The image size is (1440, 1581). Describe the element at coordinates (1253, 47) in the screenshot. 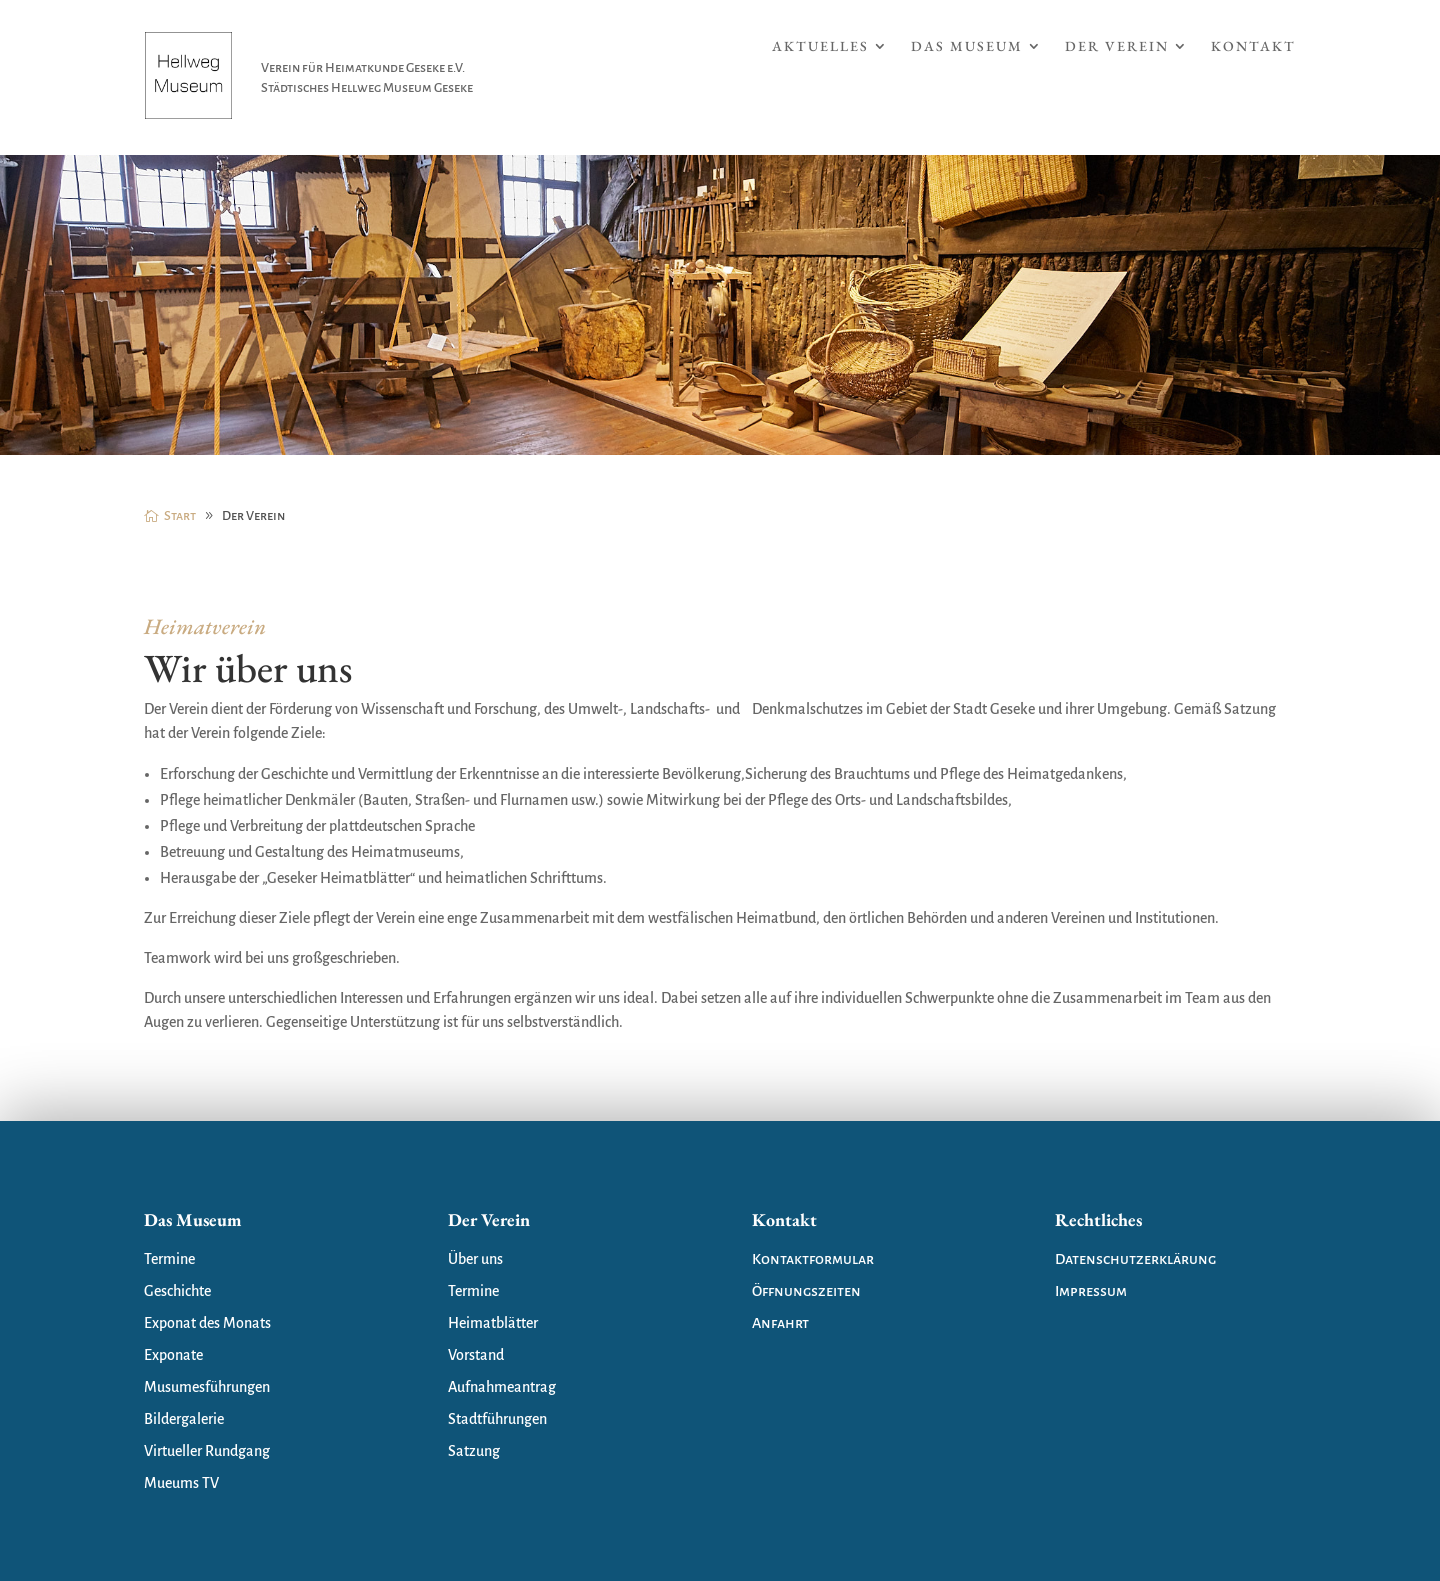

I see `Kontakt` at that location.